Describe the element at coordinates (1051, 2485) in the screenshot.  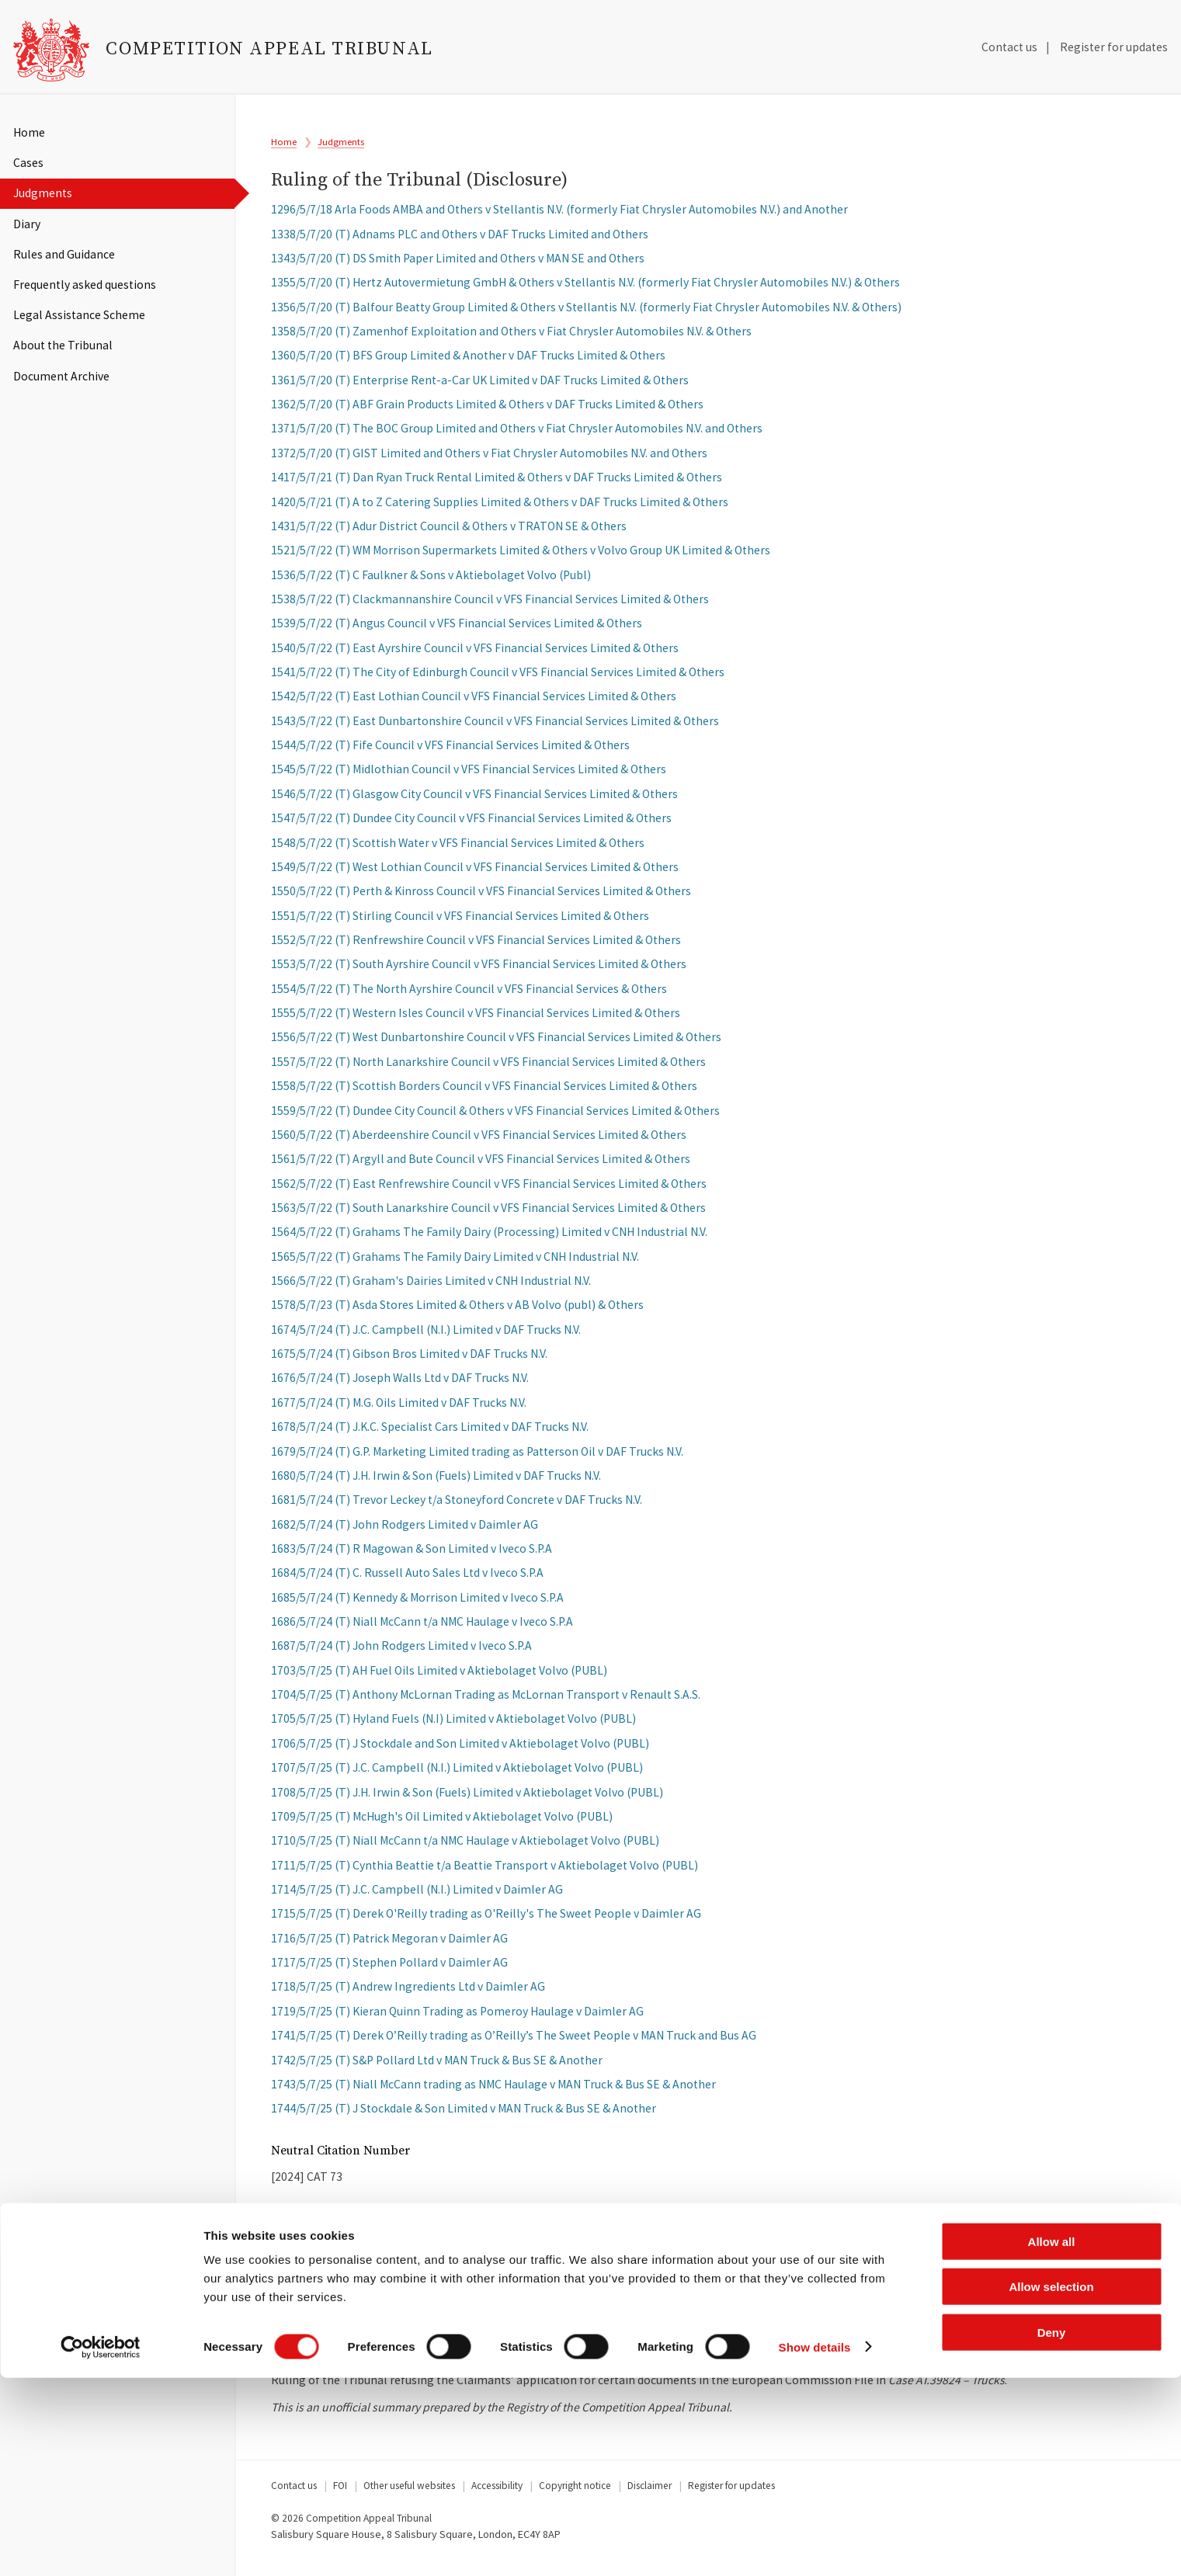
I see `Allow selection` at that location.